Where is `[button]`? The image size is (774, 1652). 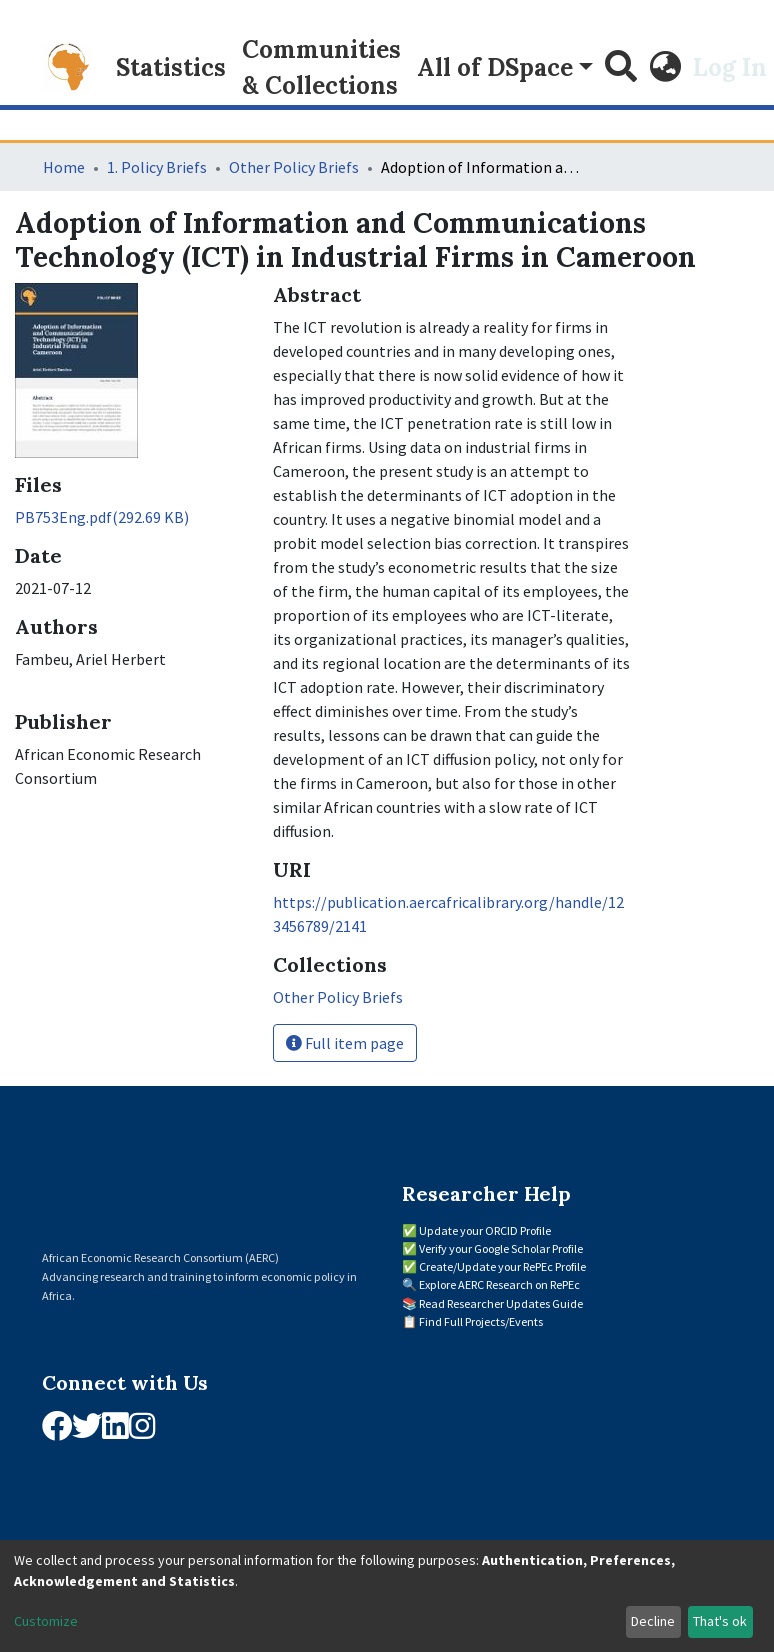
[button] is located at coordinates (665, 68).